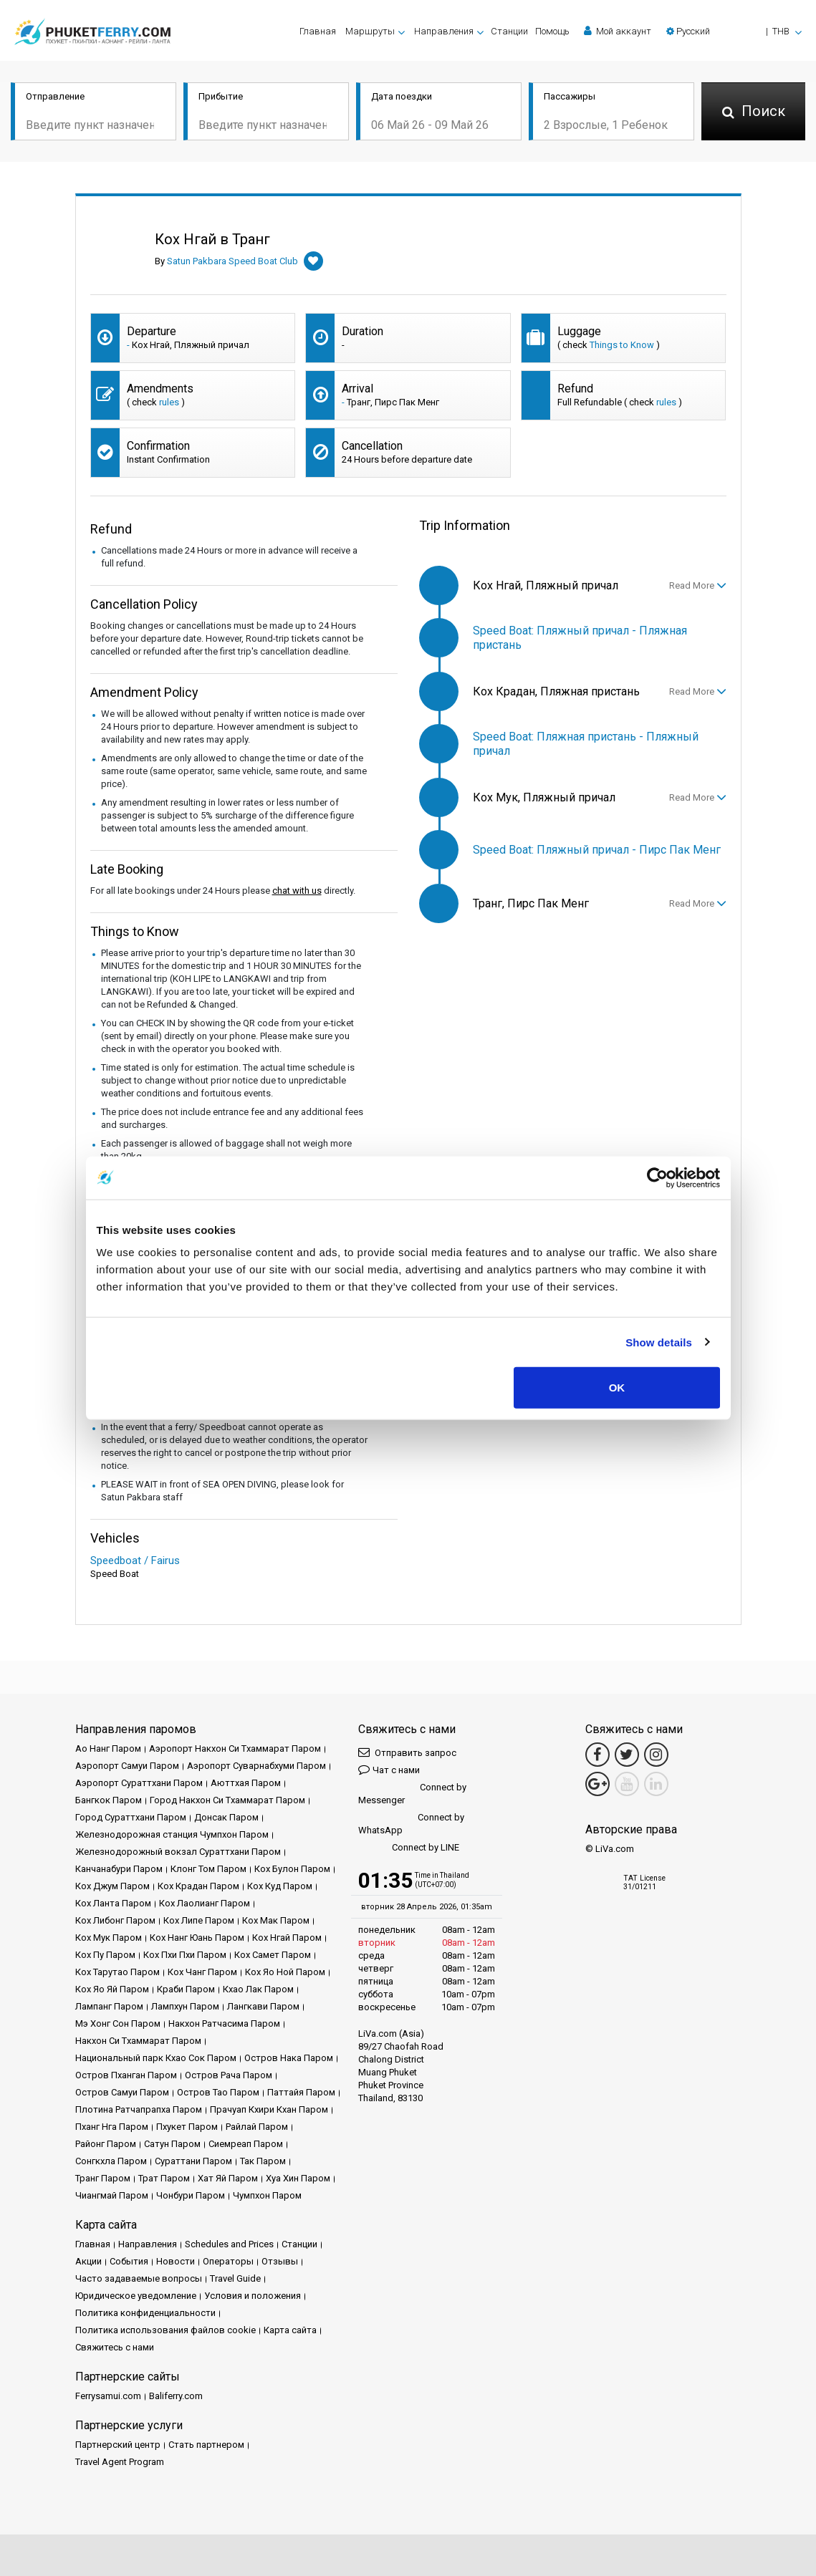 The height and width of the screenshot is (2576, 816). I want to click on Главная, so click(317, 31).